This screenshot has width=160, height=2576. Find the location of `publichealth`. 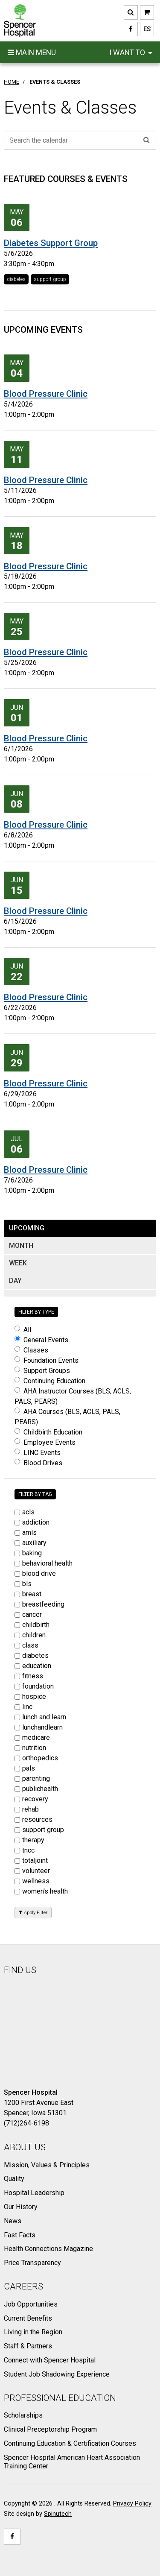

publichealth is located at coordinates (36, 1789).